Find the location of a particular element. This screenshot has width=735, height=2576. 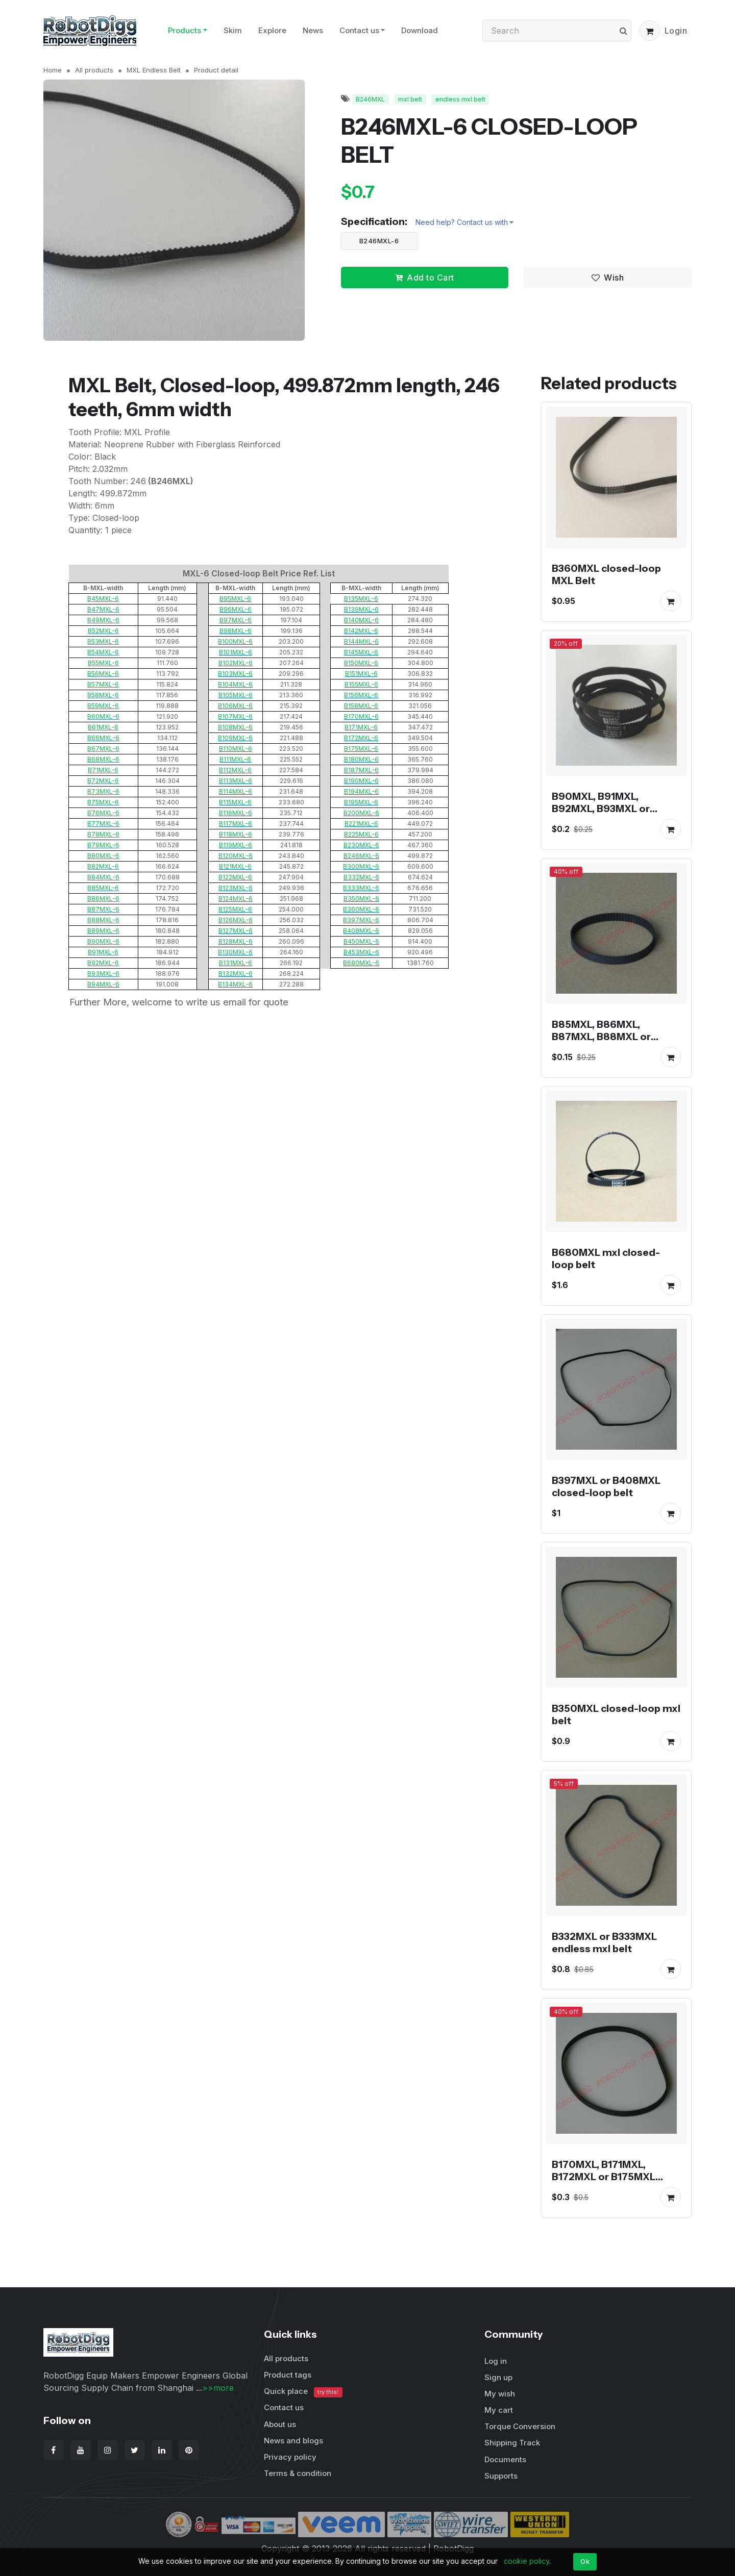

B57MXL-6 is located at coordinates (103, 684).